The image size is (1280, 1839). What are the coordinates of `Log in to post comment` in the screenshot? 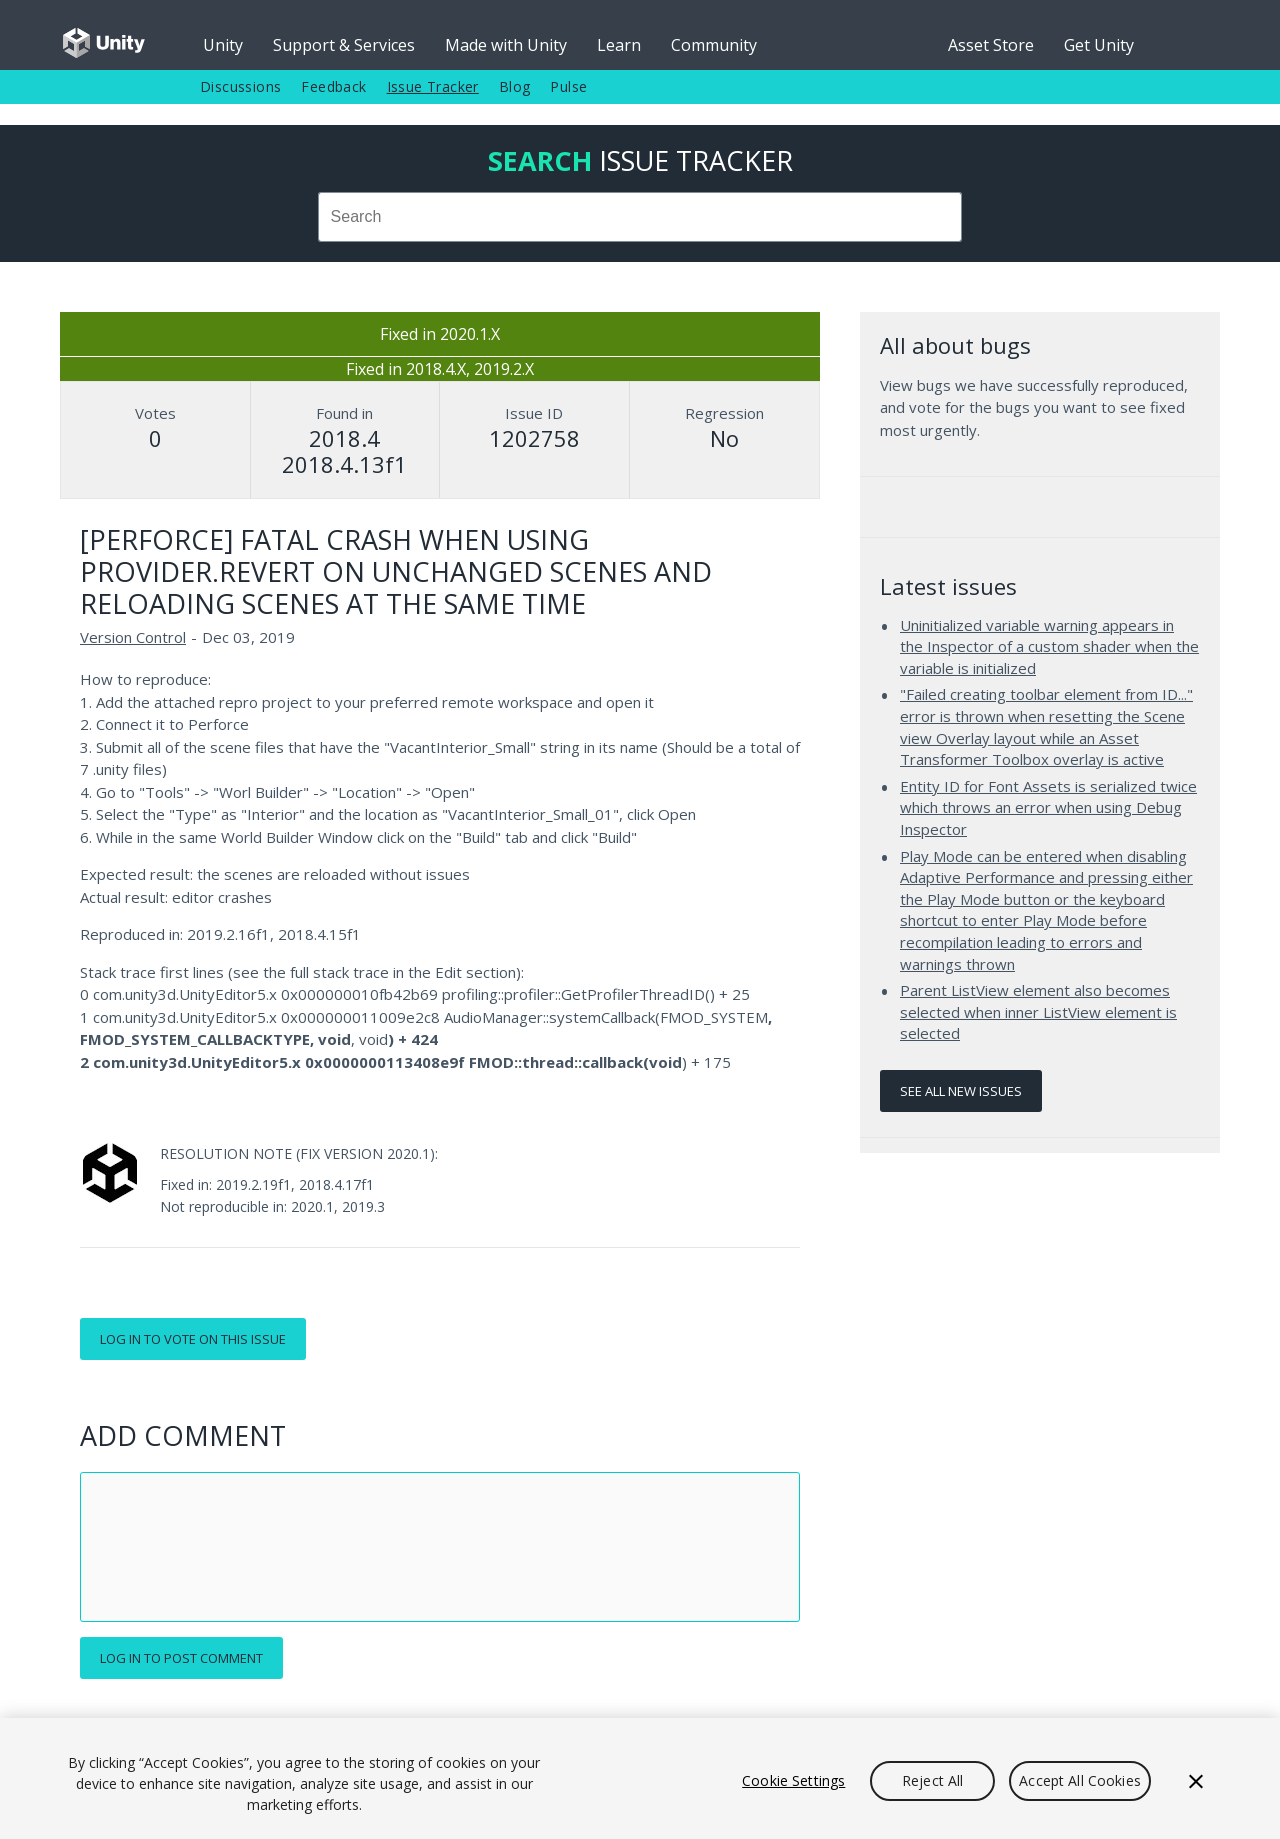 It's located at (181, 1658).